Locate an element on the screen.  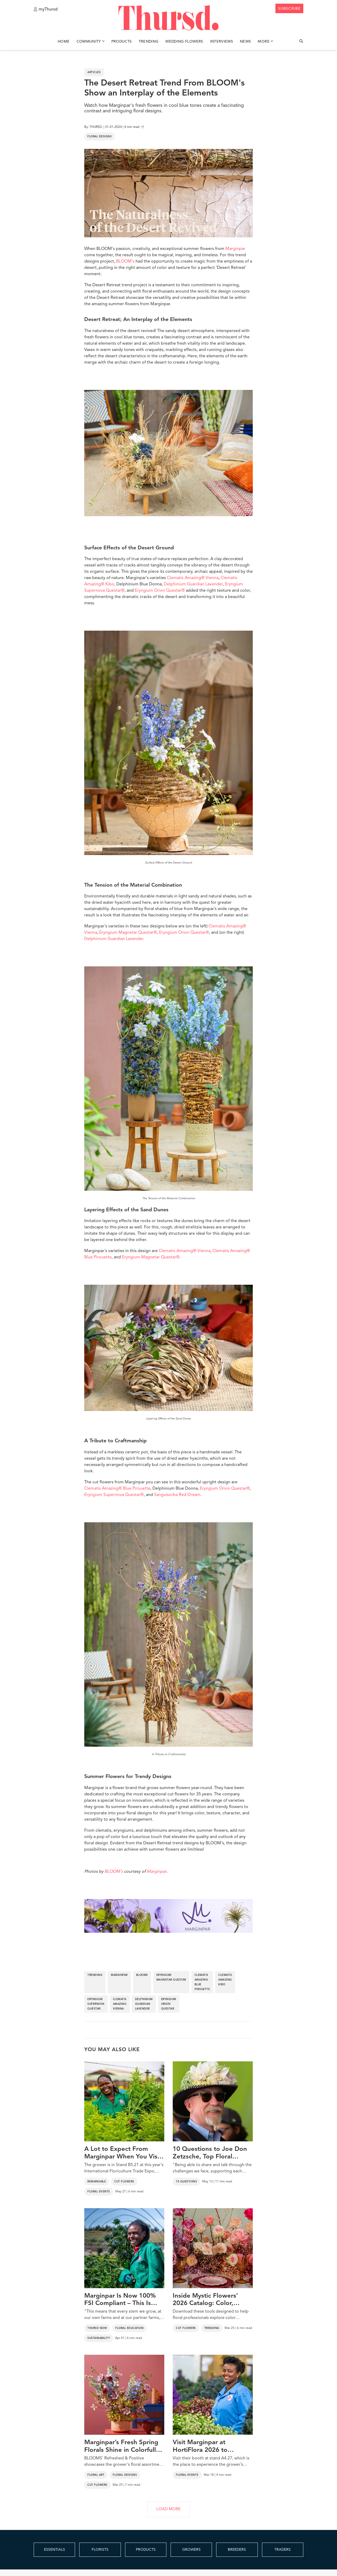
GROWERS is located at coordinates (191, 2550).